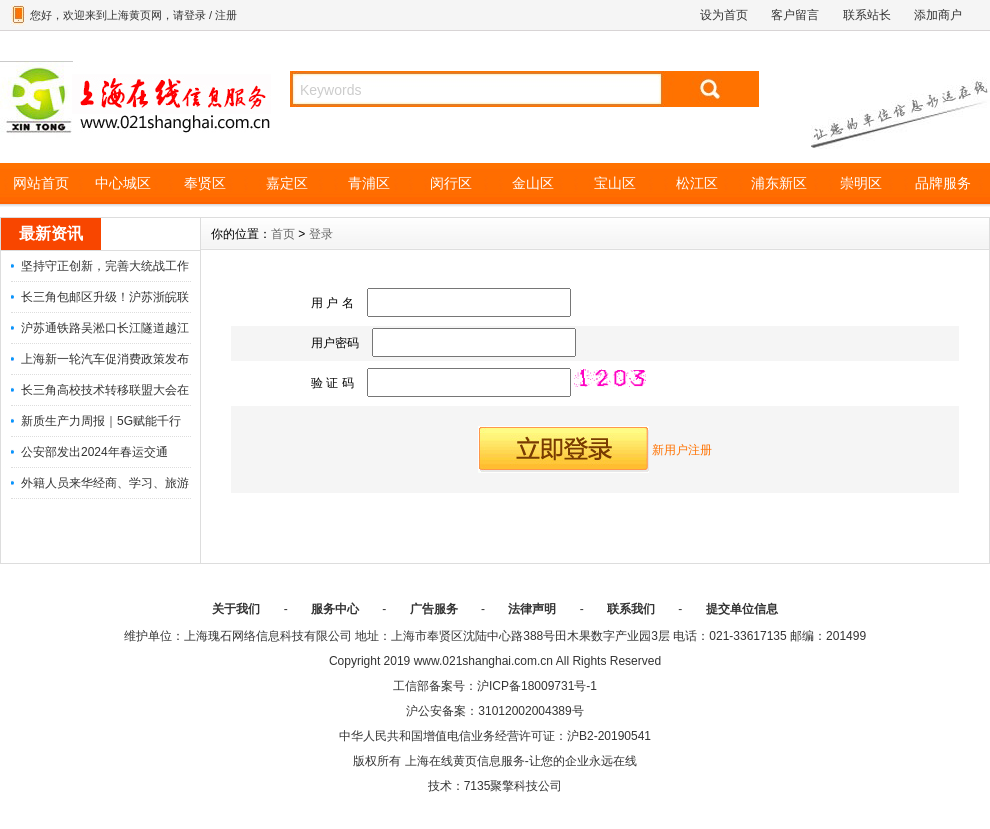 This screenshot has height=829, width=990. Describe the element at coordinates (205, 183) in the screenshot. I see `奉贤区` at that location.